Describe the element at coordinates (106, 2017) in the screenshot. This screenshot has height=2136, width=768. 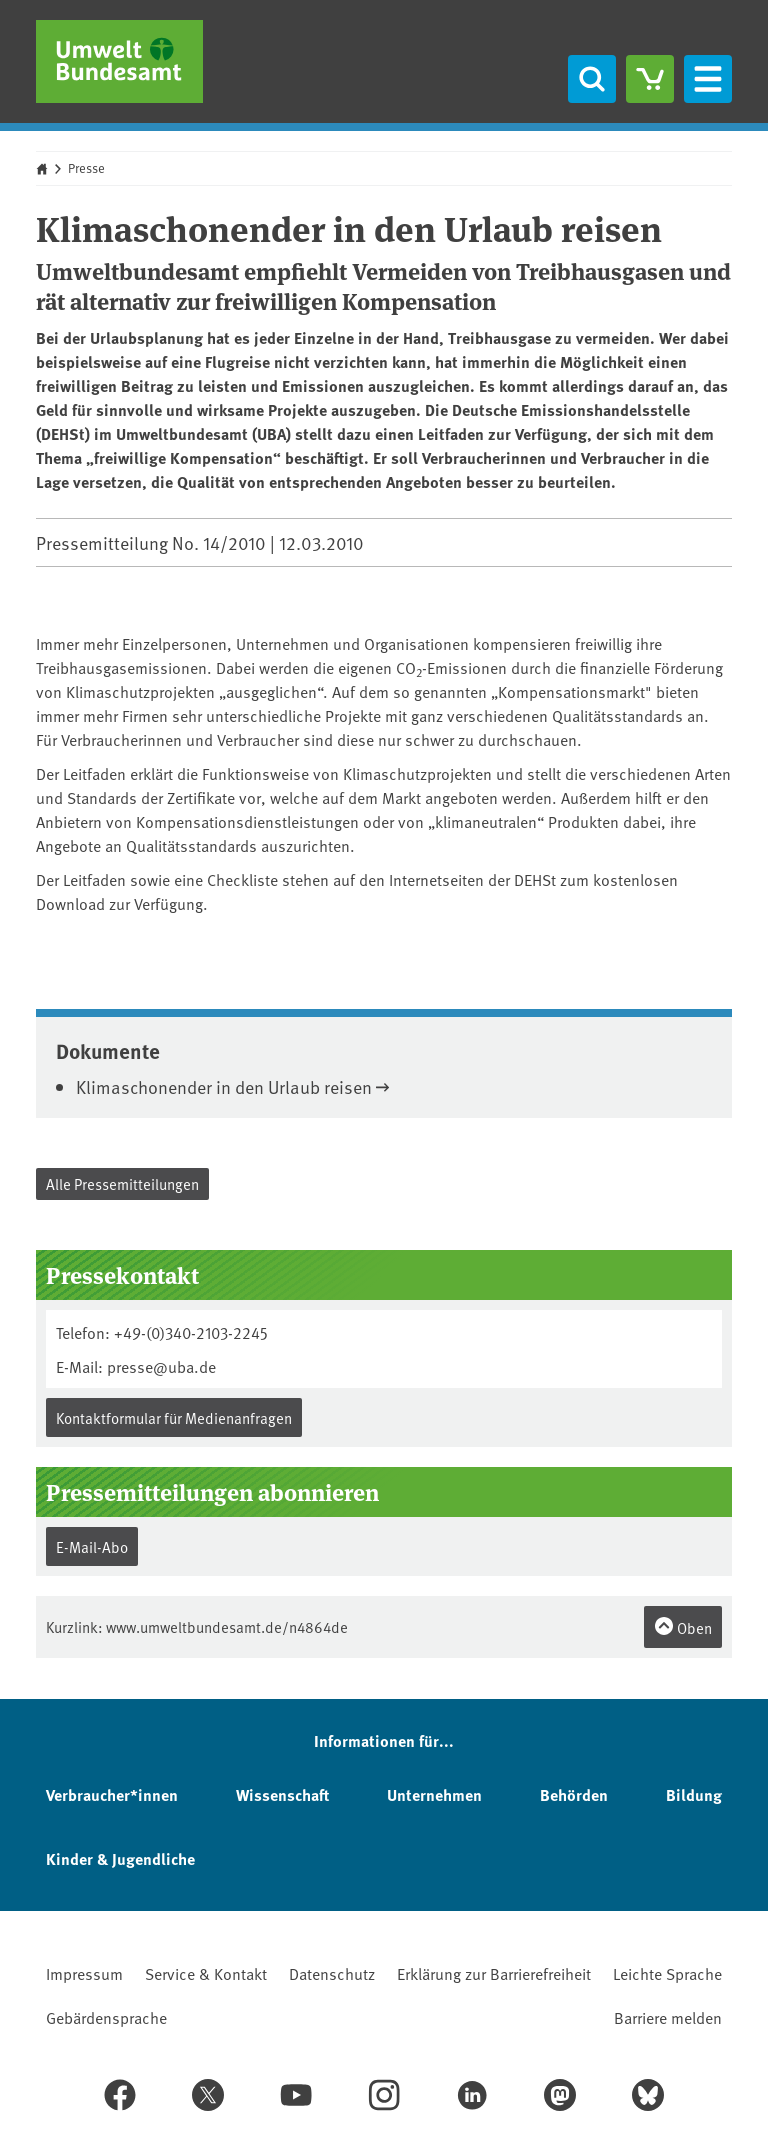
I see `Gebärdensprache` at that location.